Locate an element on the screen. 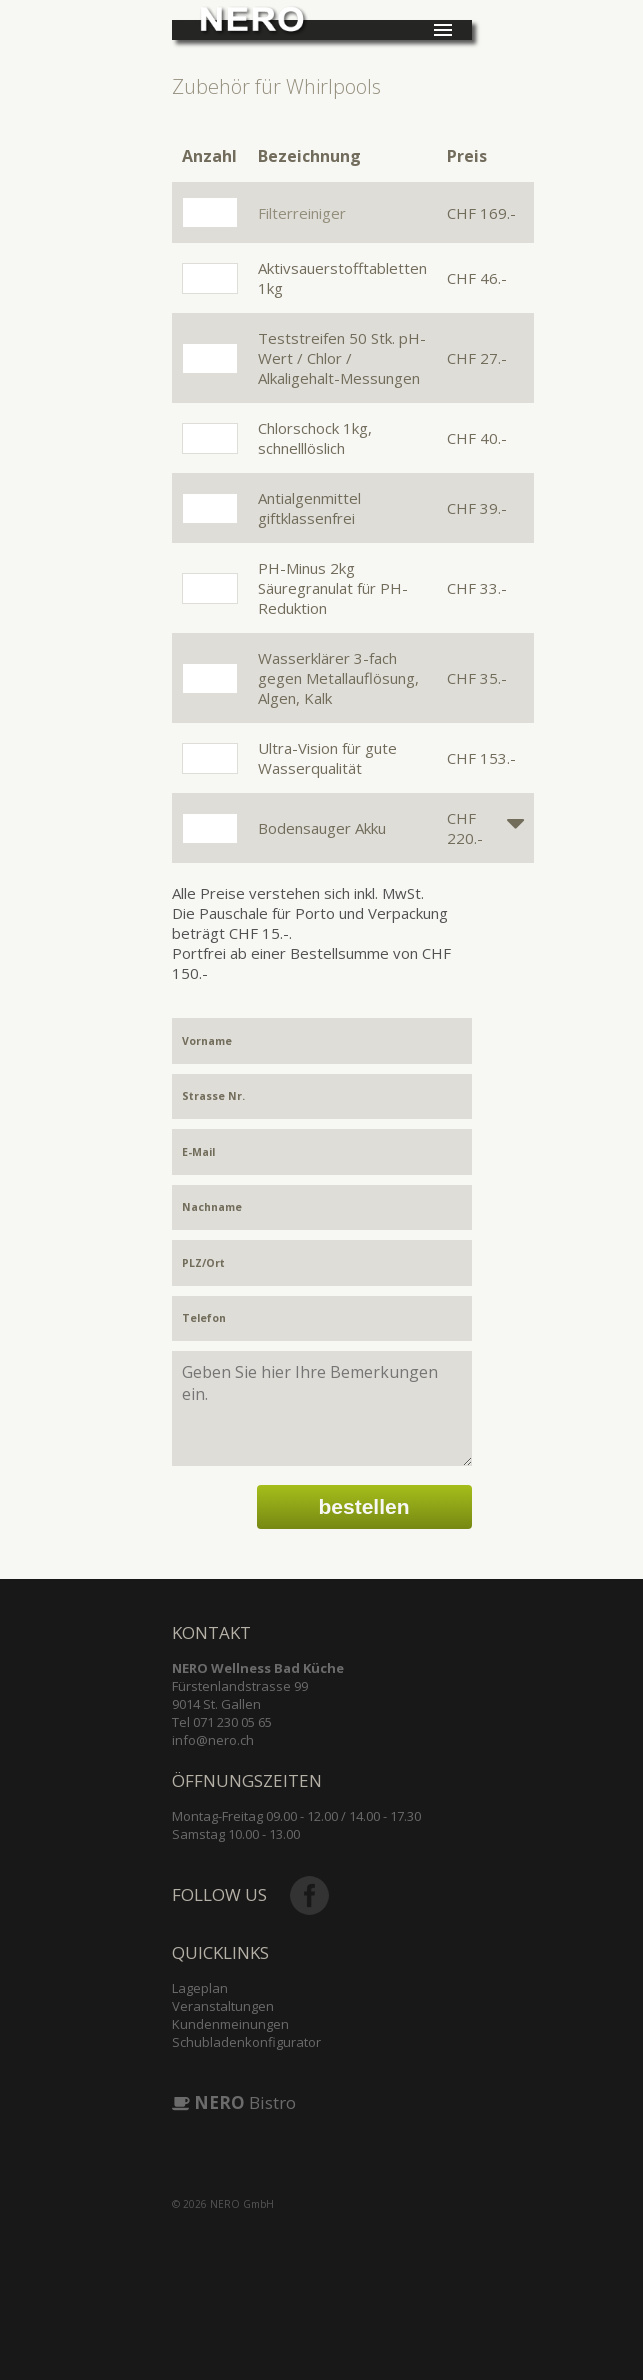  Lageplan is located at coordinates (200, 1988).